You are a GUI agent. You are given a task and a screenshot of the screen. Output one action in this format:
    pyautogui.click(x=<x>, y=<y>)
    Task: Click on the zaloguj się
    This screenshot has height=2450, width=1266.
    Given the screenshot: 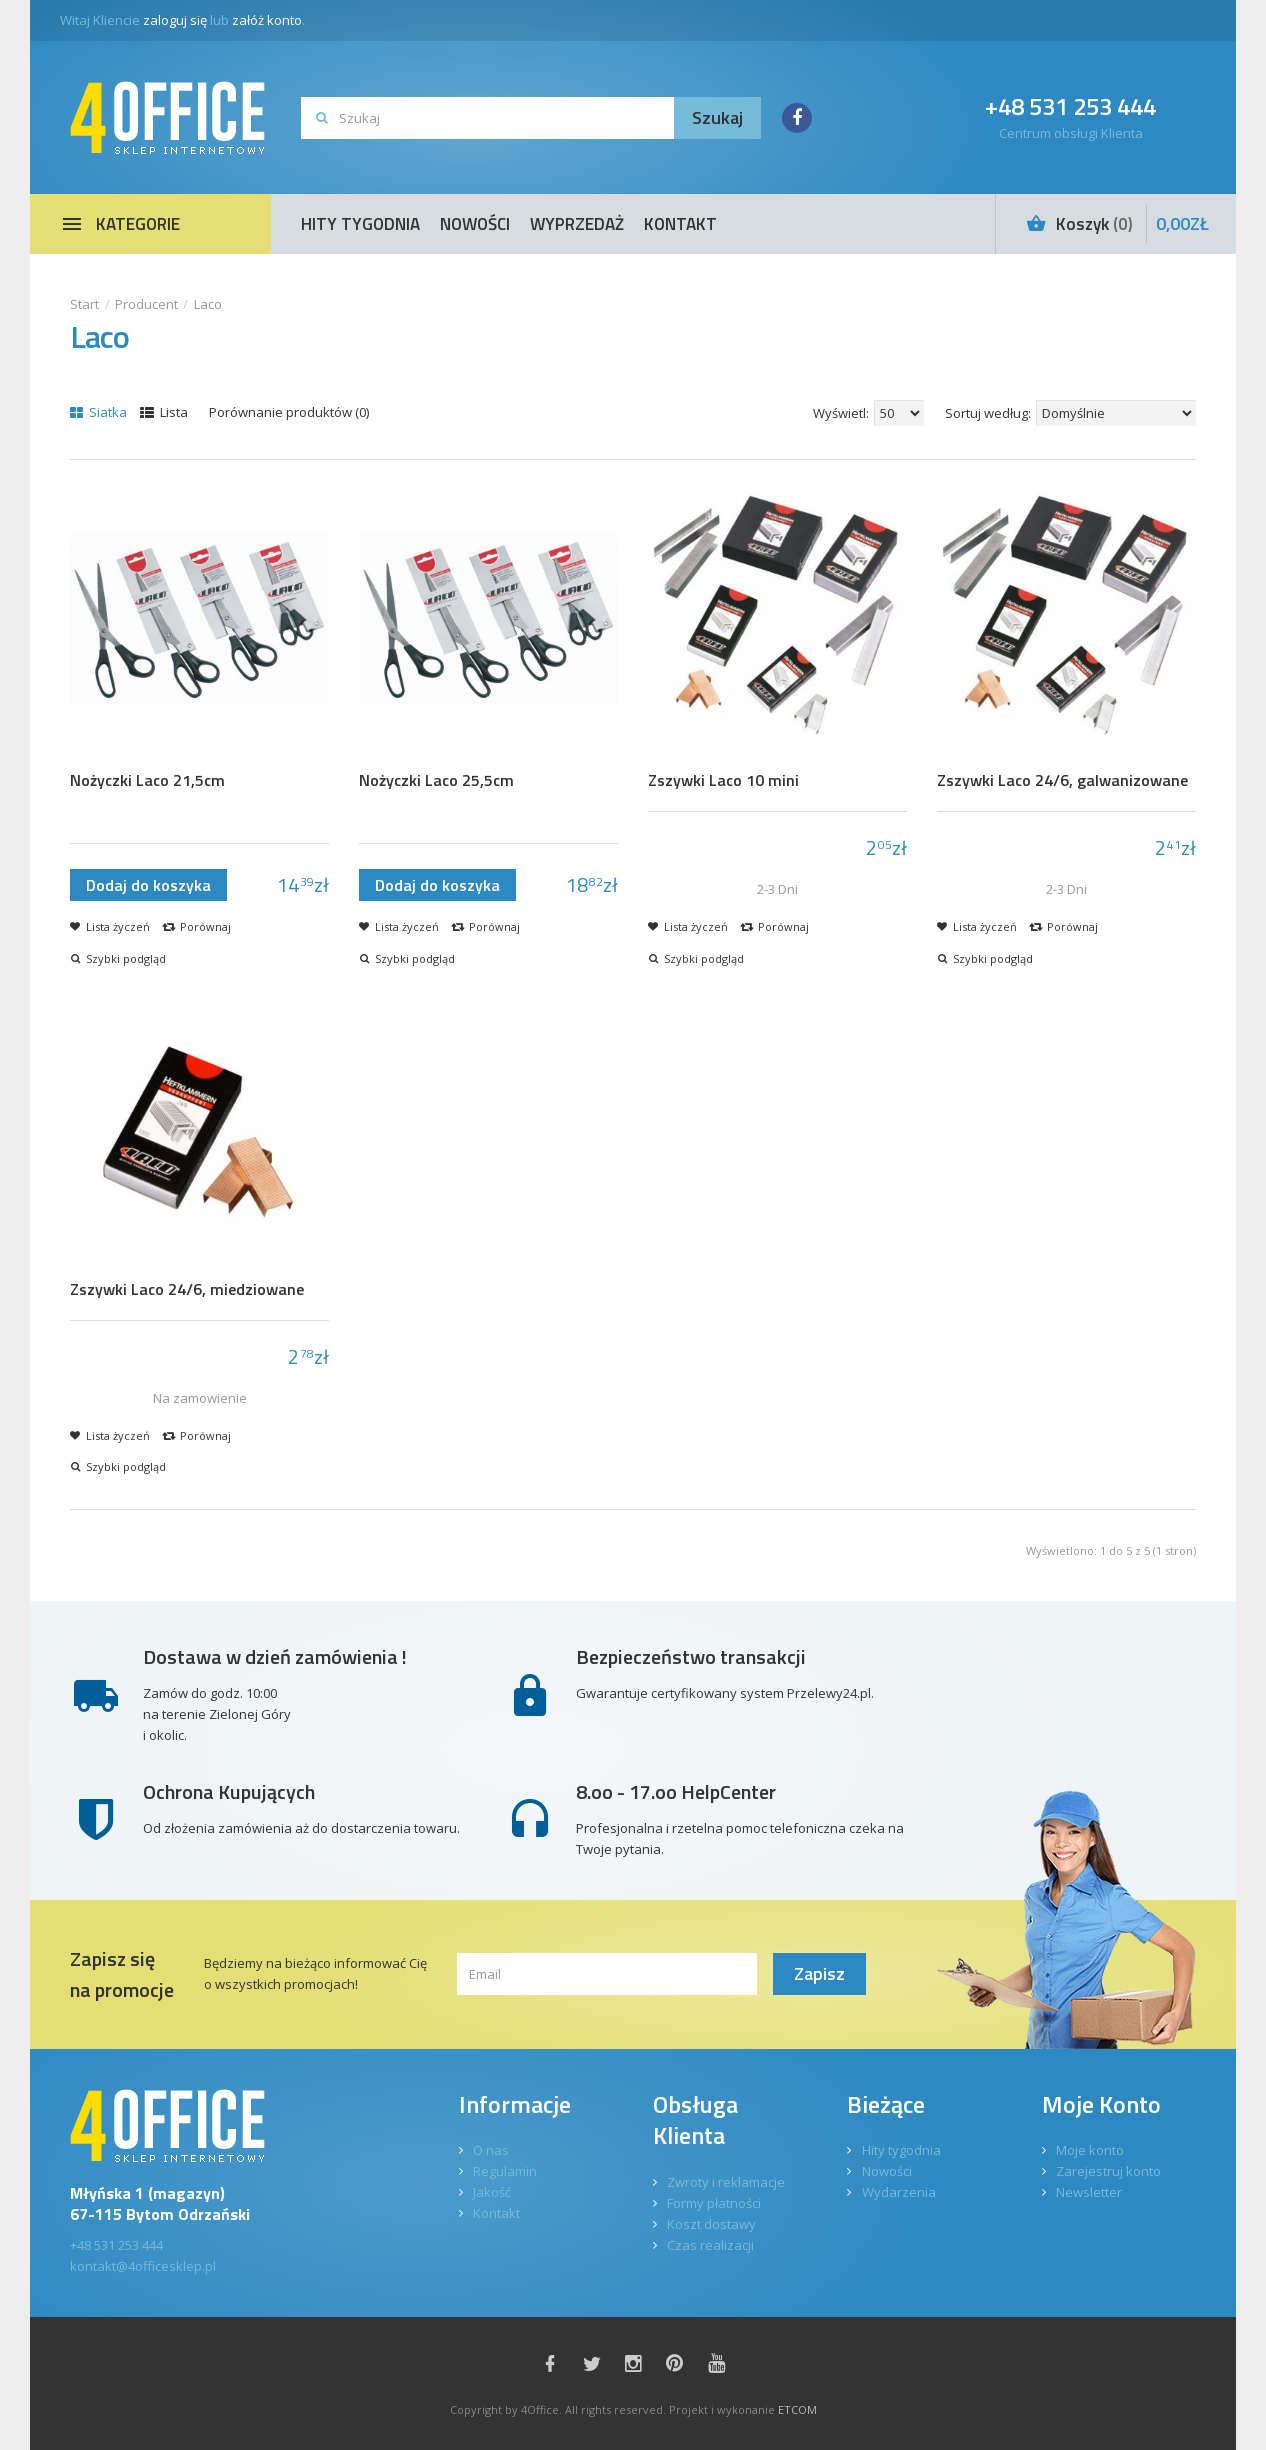 What is the action you would take?
    pyautogui.click(x=175, y=20)
    